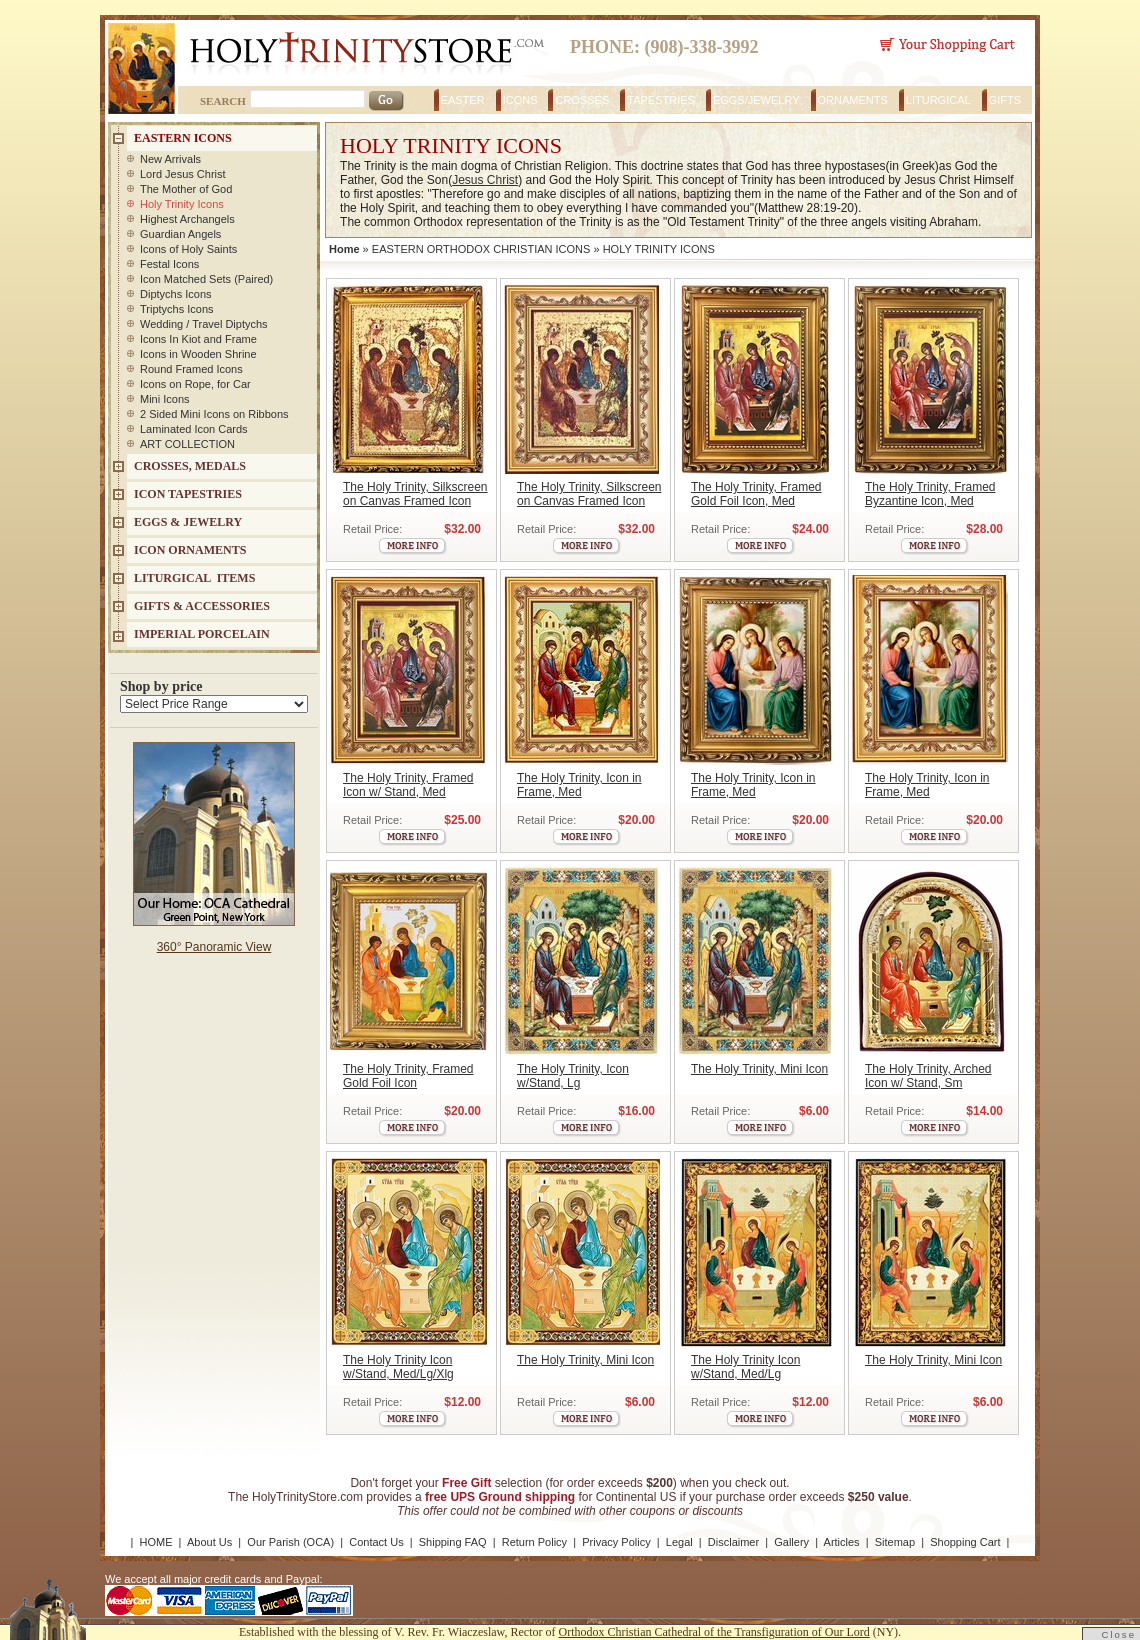  I want to click on EASTERN ICONS, so click(183, 138).